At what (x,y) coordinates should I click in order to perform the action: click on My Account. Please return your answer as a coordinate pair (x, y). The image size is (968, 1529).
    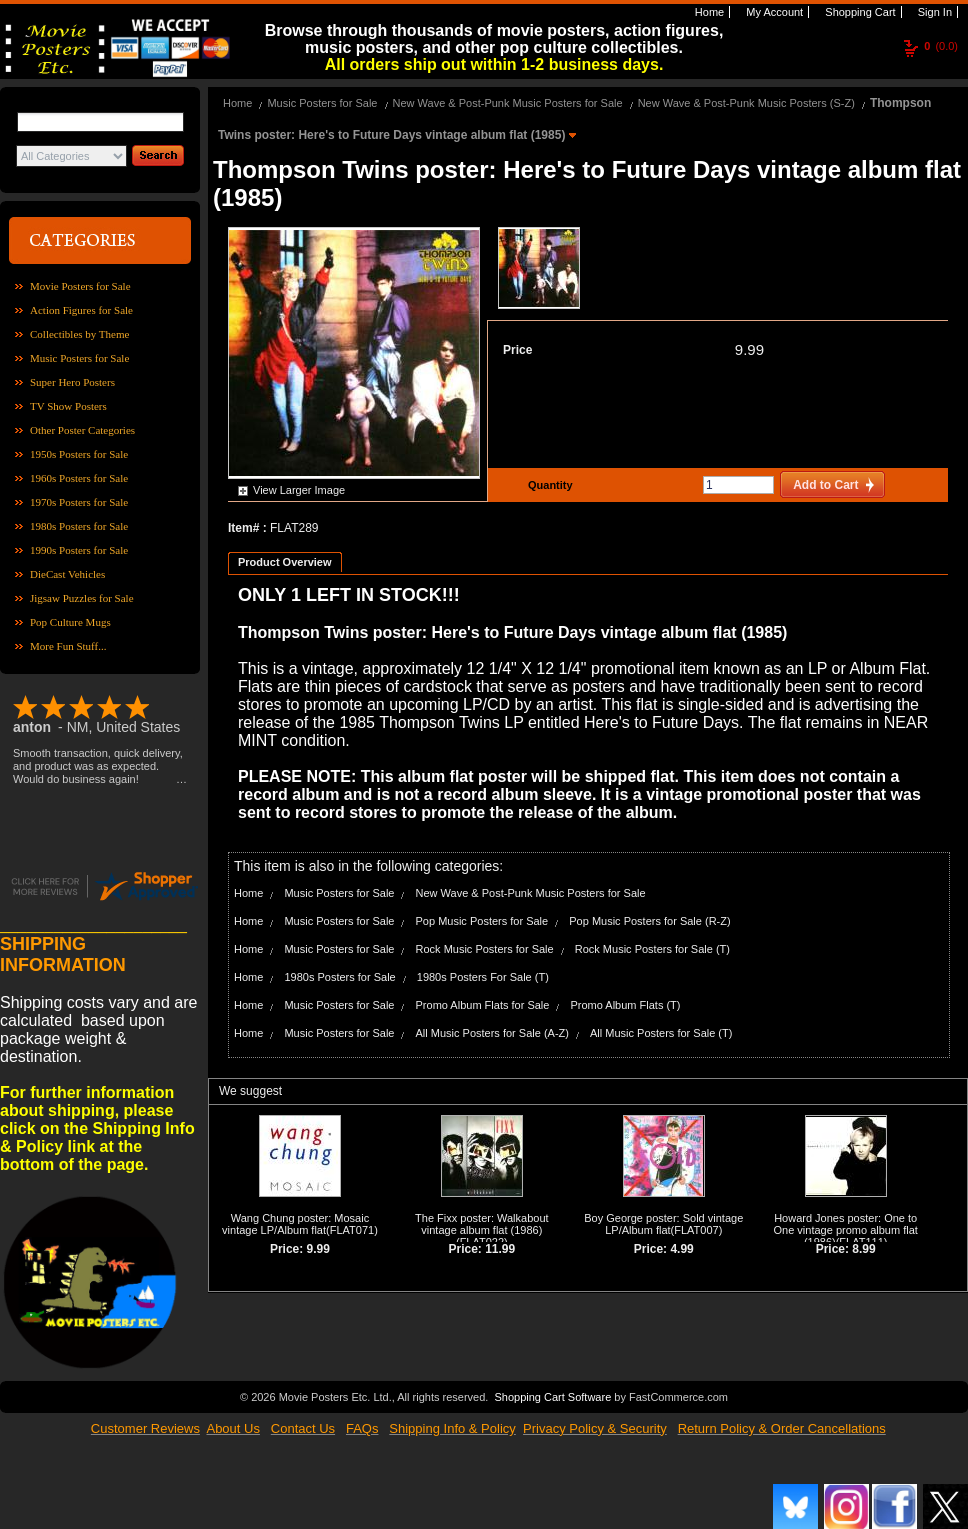
    Looking at the image, I should click on (773, 12).